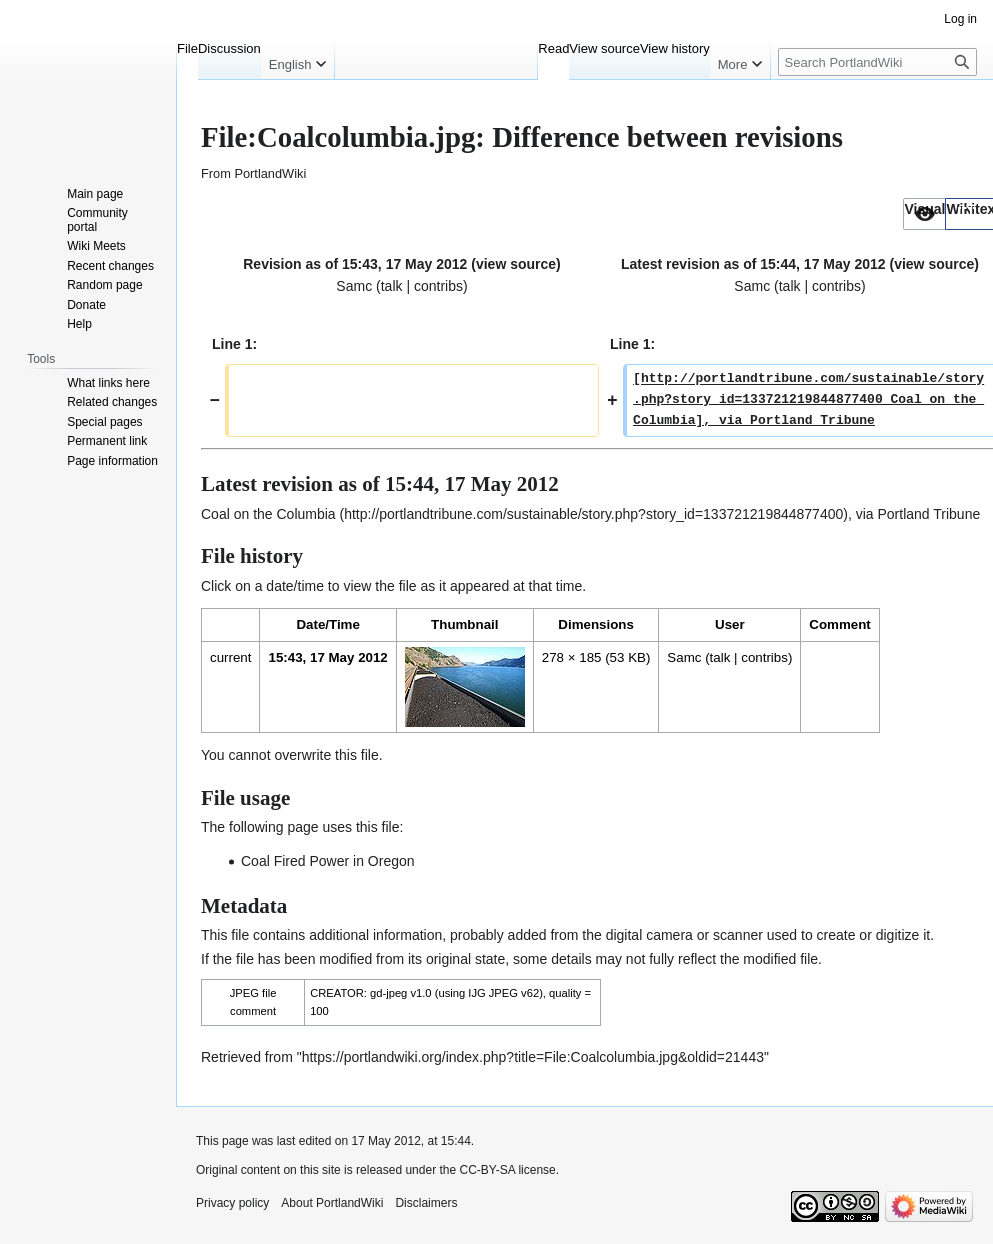 This screenshot has width=993, height=1244. What do you see at coordinates (232, 1203) in the screenshot?
I see `Privacy policy` at bounding box center [232, 1203].